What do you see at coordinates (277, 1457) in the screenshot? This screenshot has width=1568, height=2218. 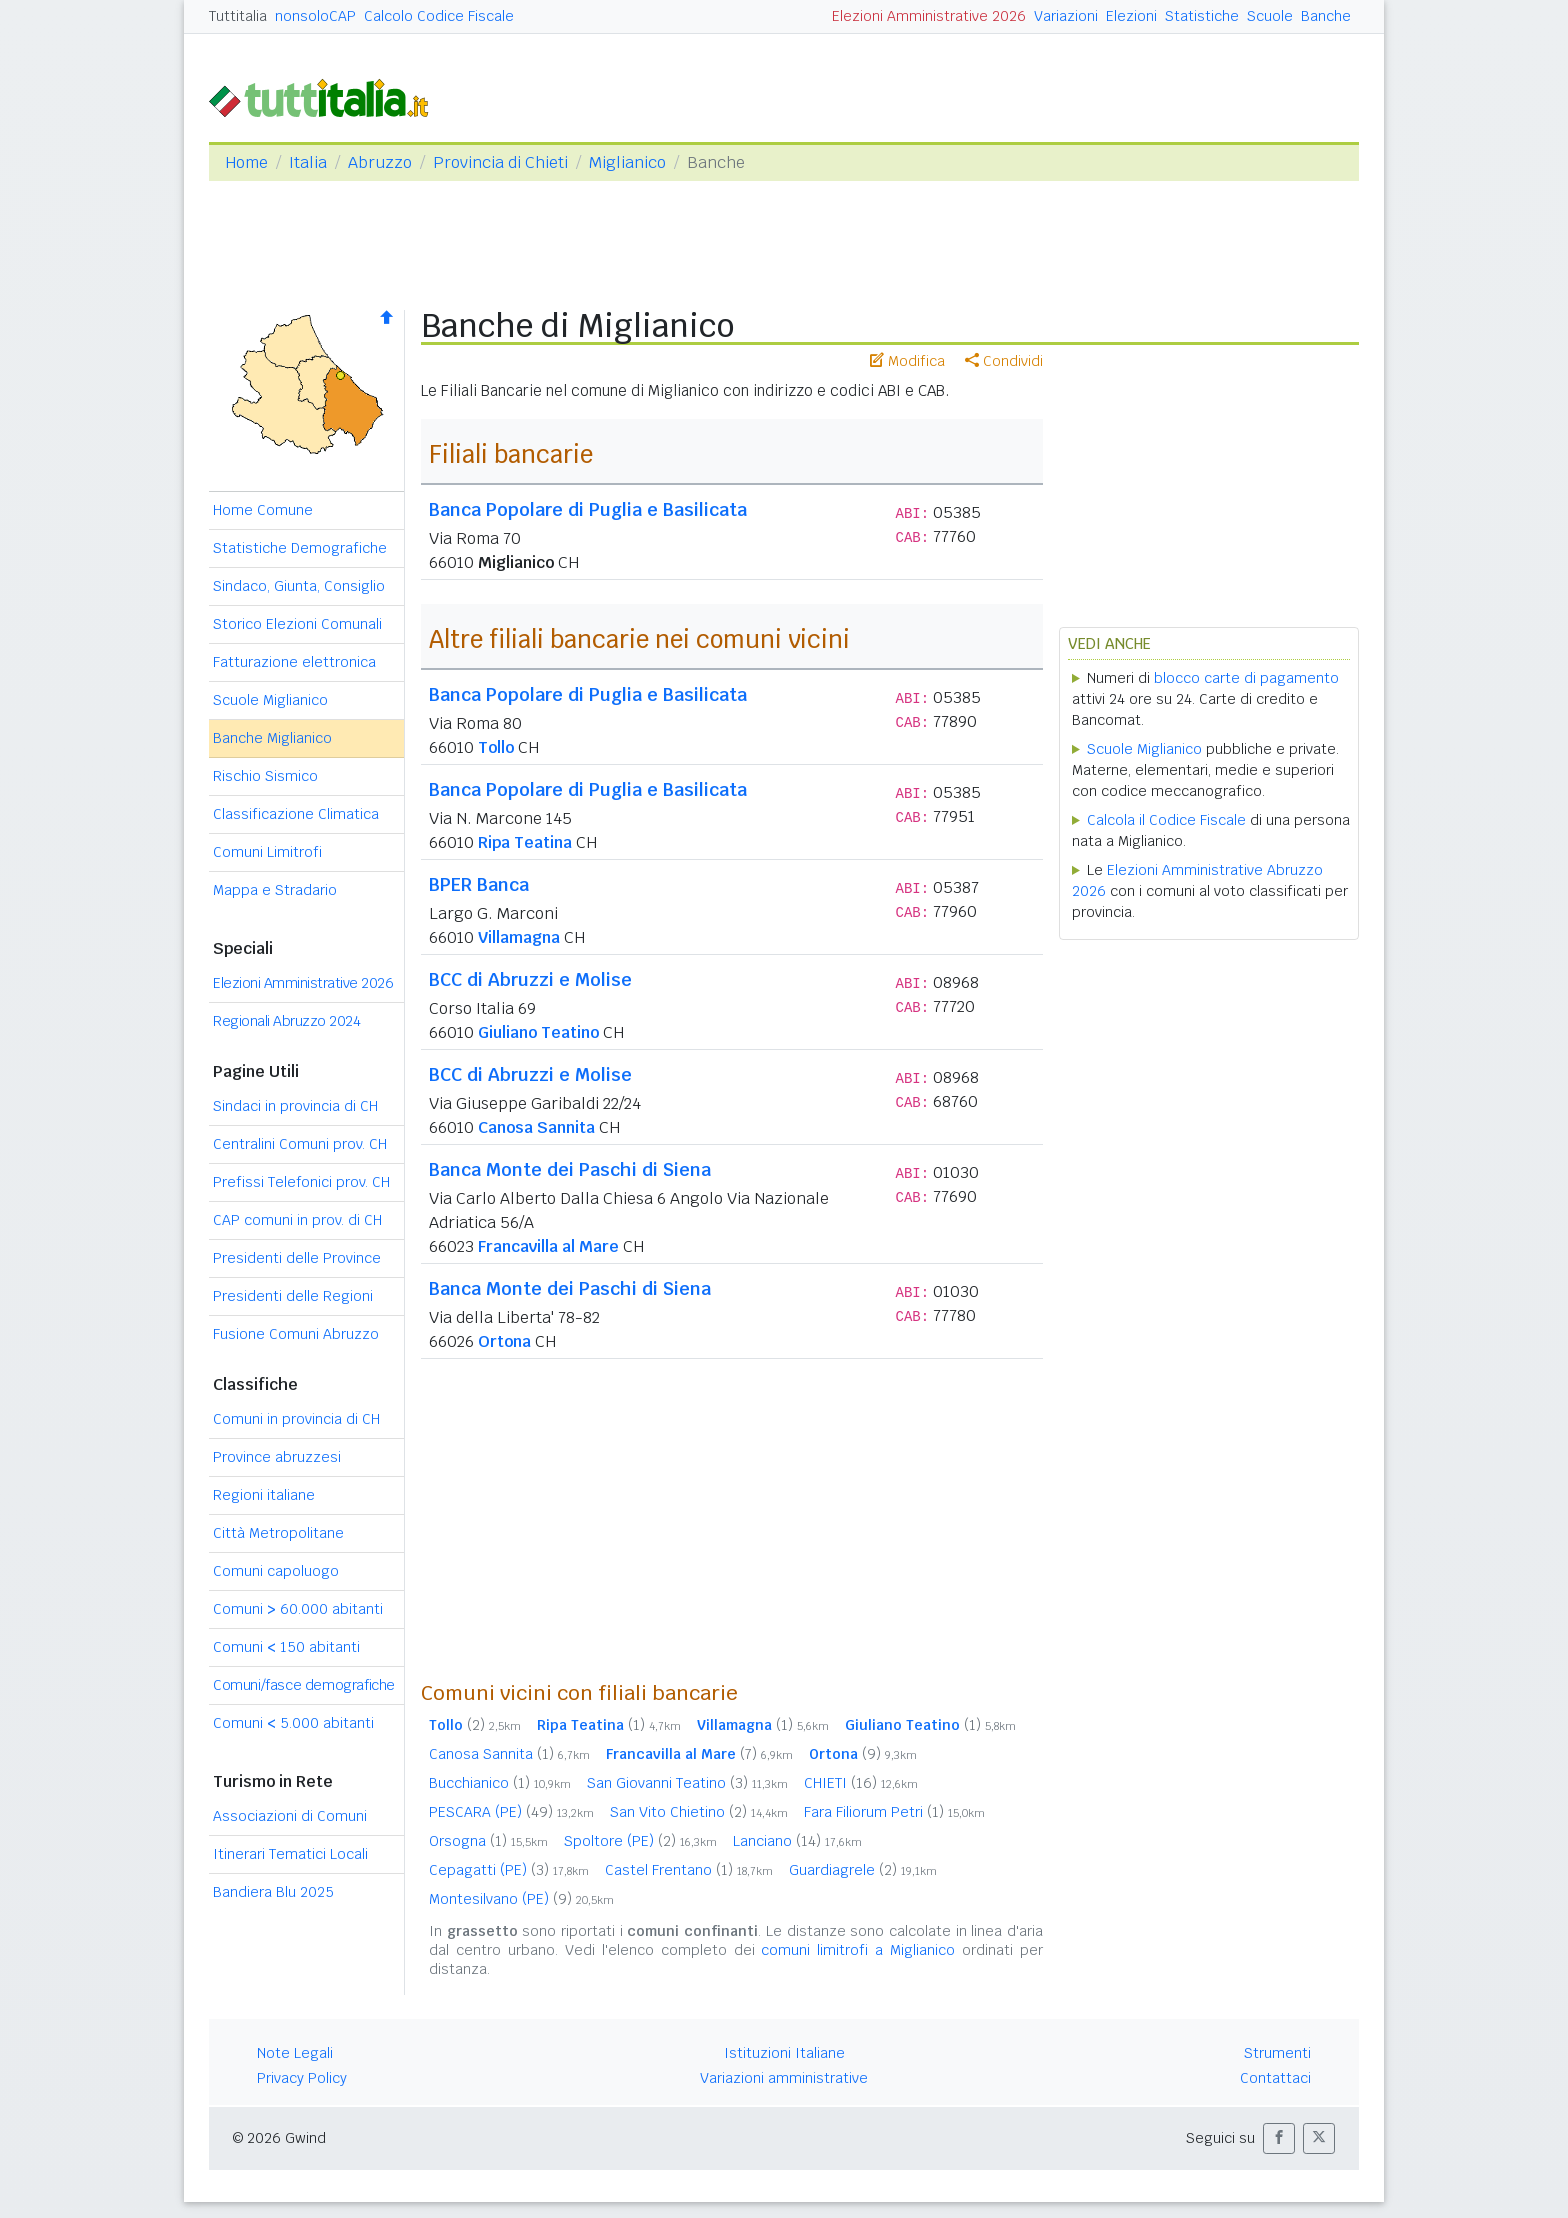 I see `Province abruzzesi` at bounding box center [277, 1457].